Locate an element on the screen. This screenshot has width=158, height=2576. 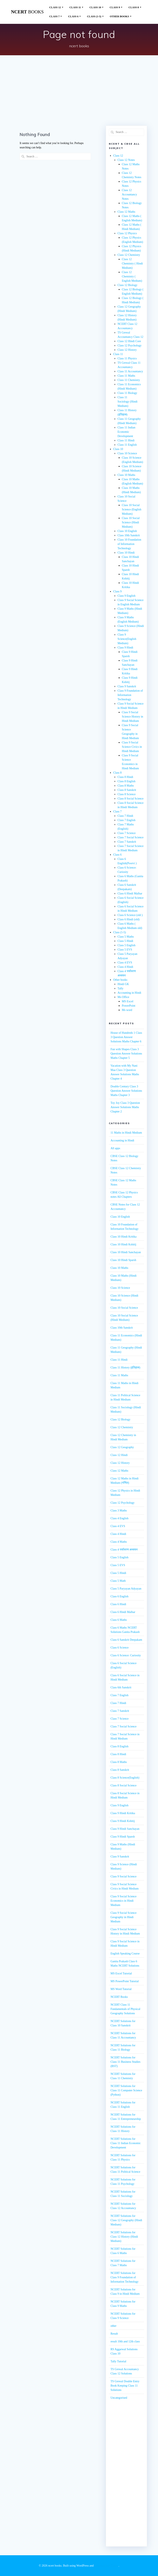
Class 10th Sanskrit is located at coordinates (128, 535).